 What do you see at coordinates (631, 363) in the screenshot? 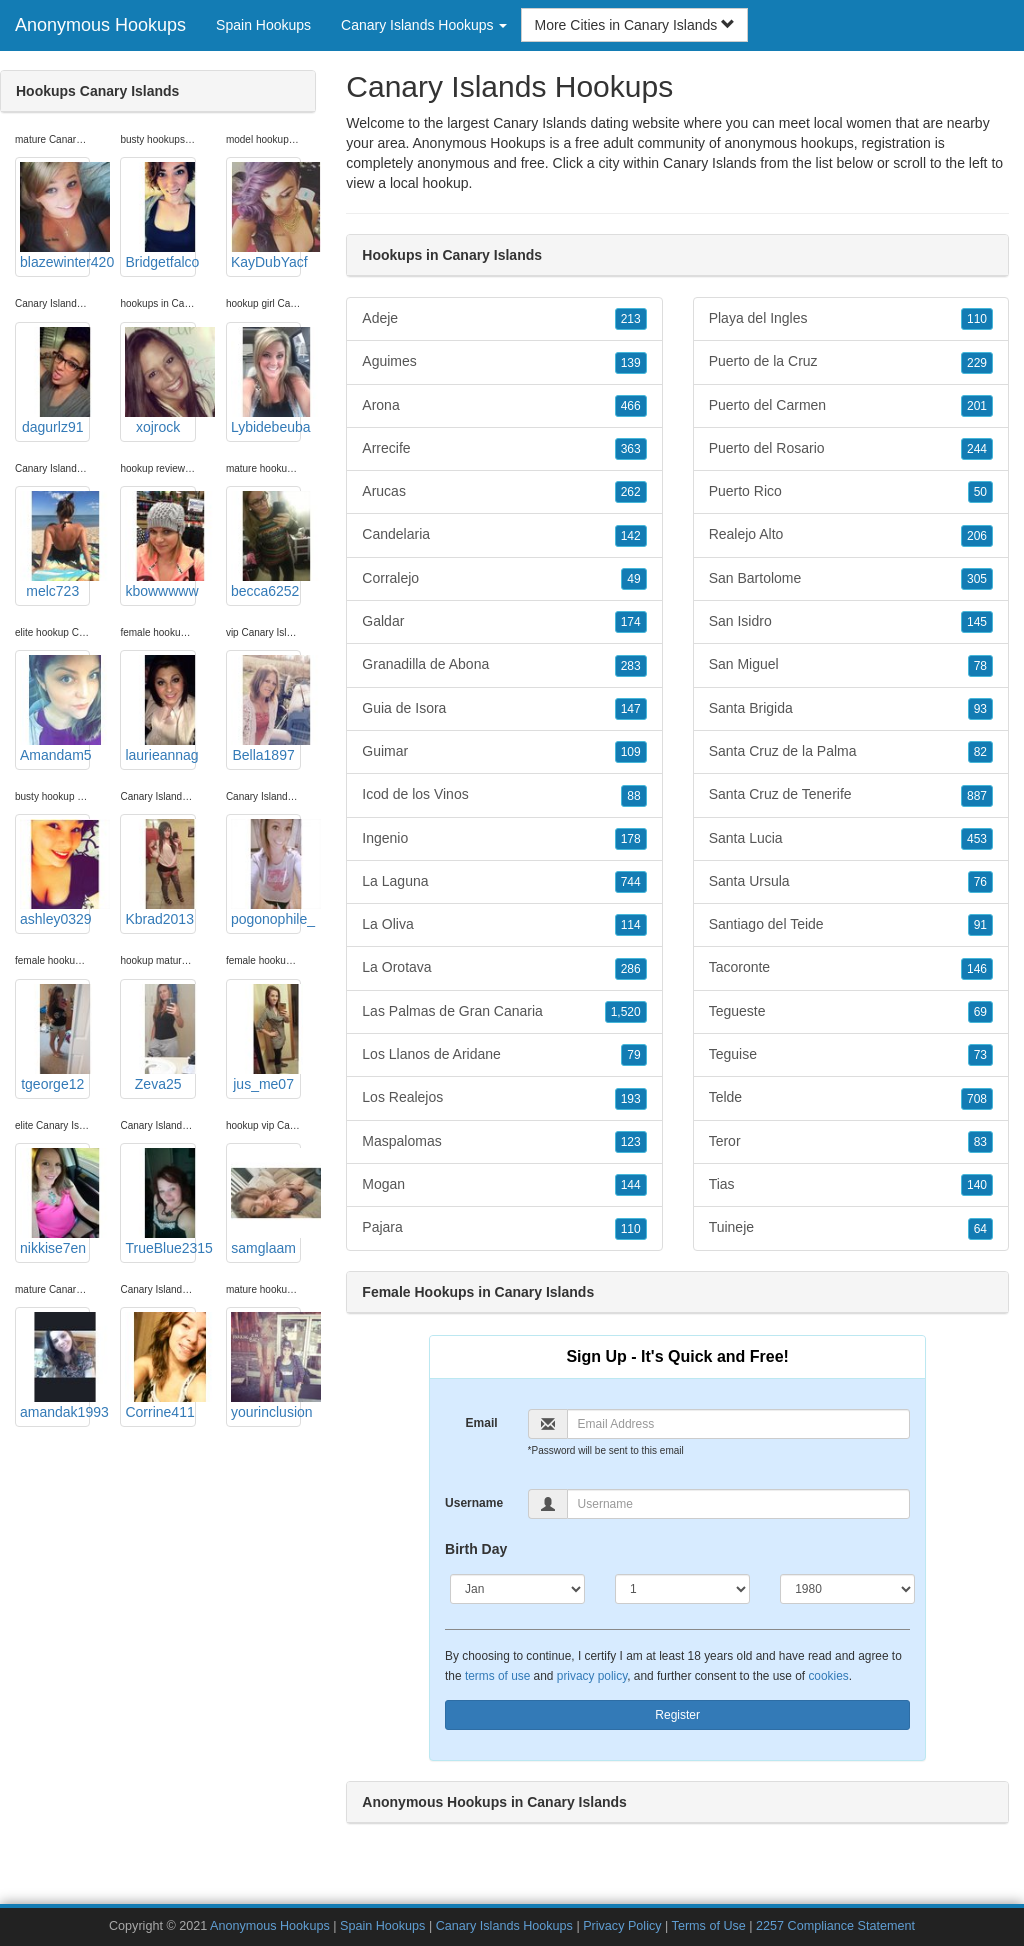
I see `139` at bounding box center [631, 363].